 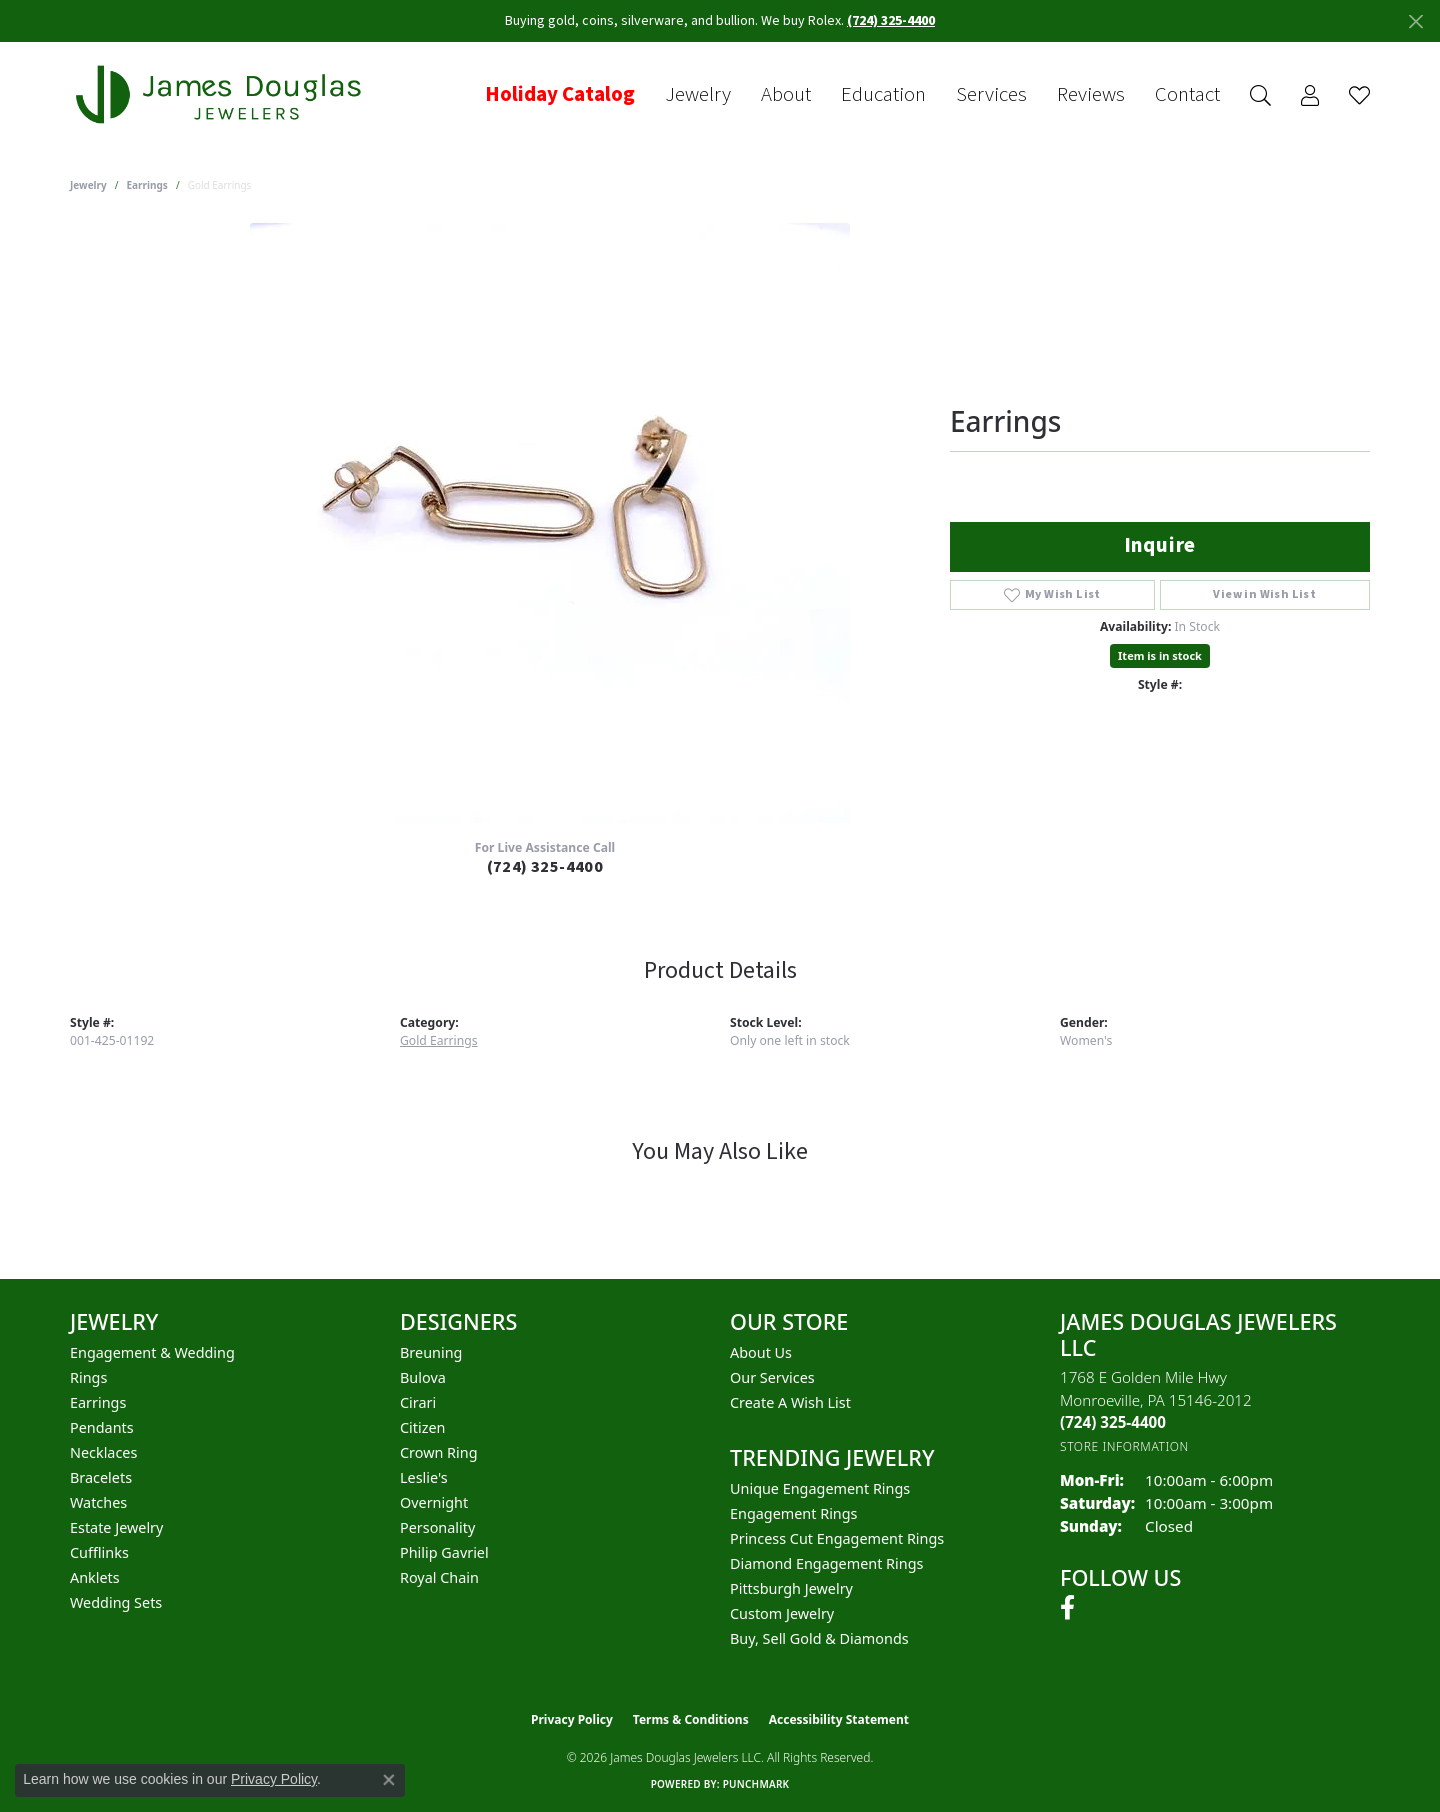 What do you see at coordinates (1113, 1422) in the screenshot?
I see `[Call the Store]` at bounding box center [1113, 1422].